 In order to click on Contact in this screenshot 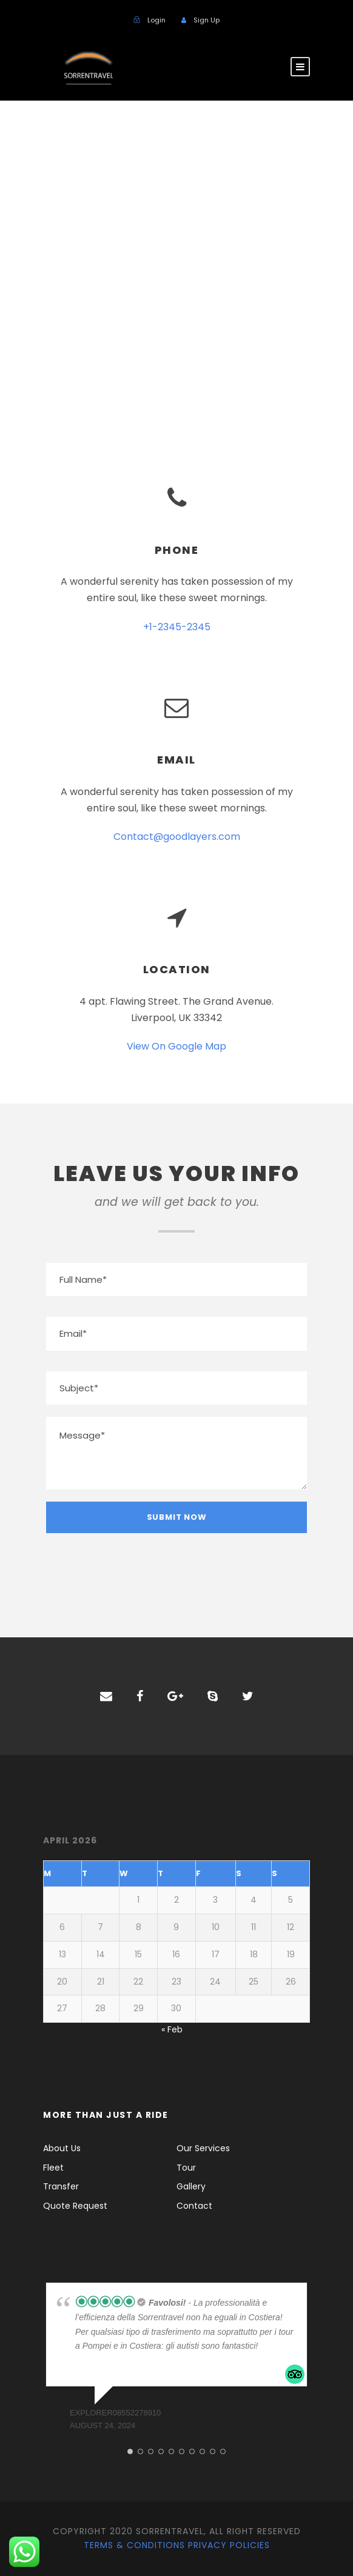, I will do `click(194, 2206)`.